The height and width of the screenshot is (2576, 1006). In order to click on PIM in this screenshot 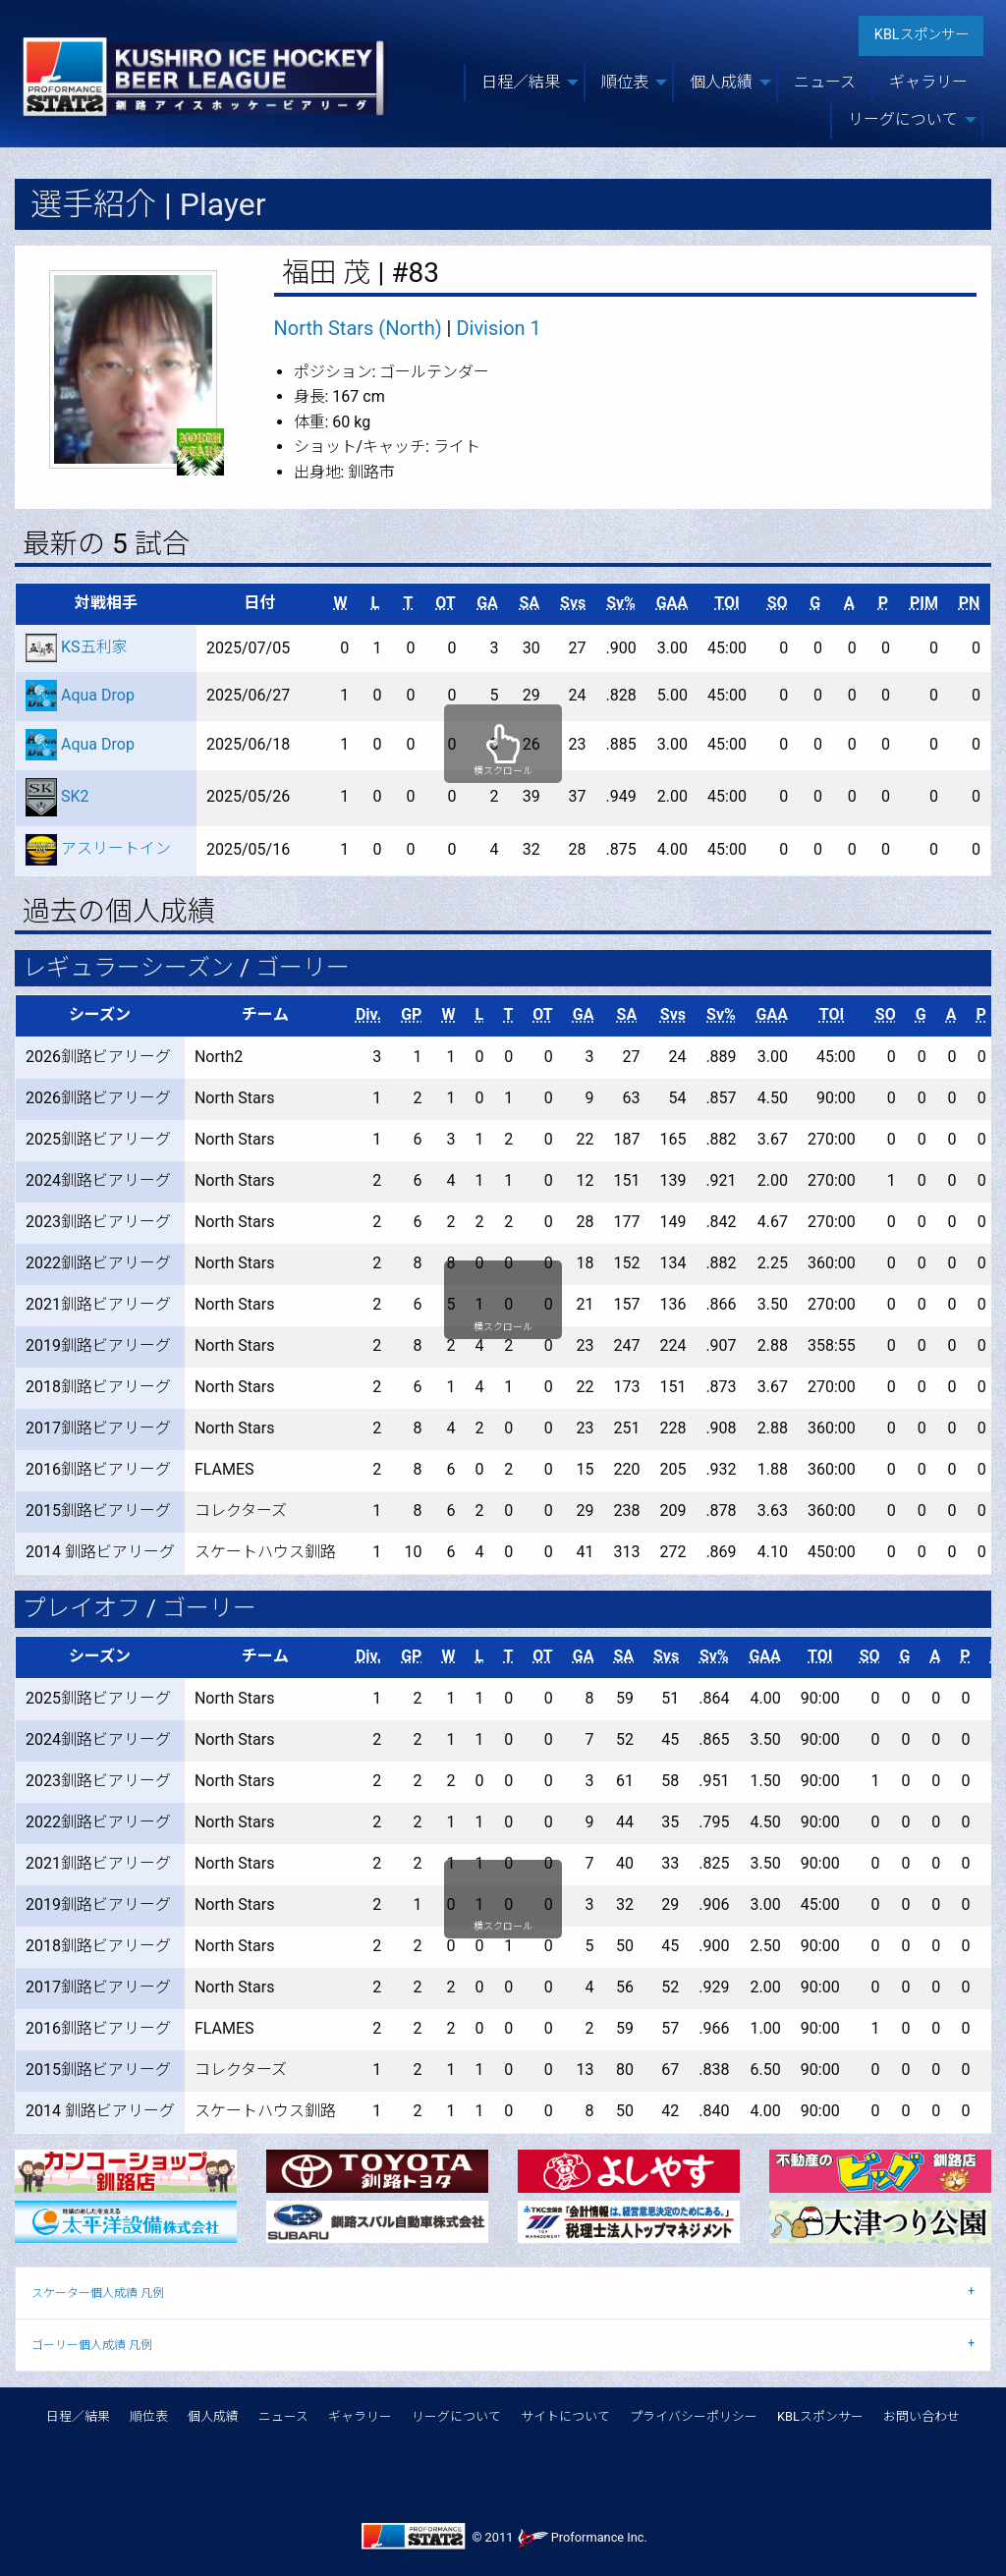, I will do `click(924, 602)`.